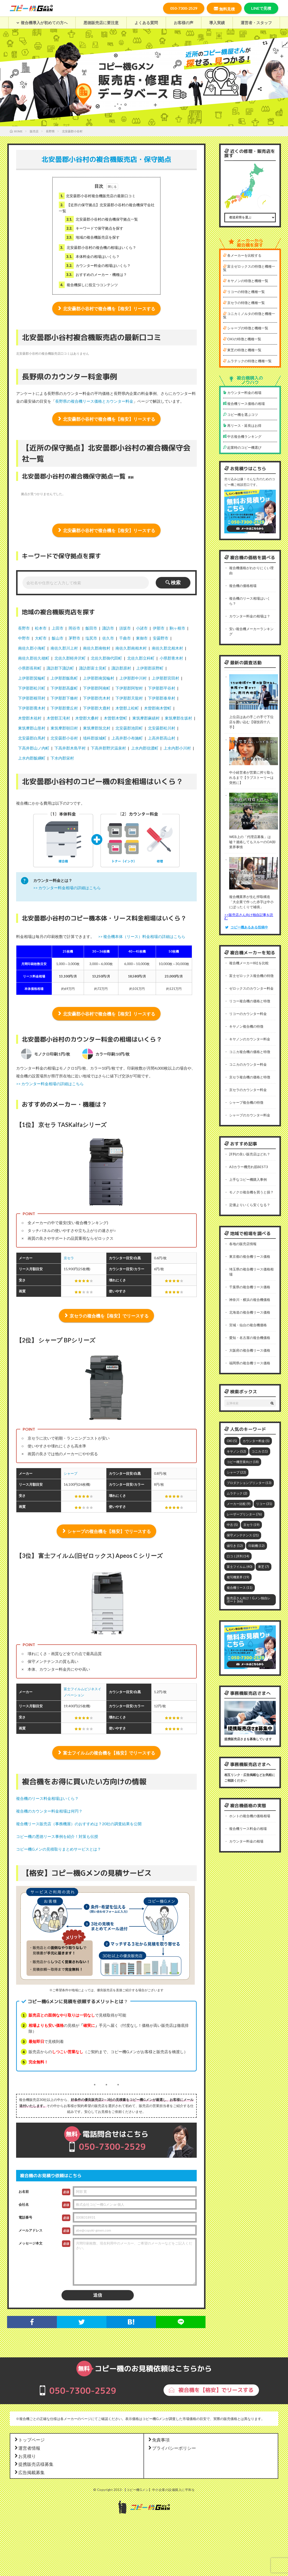 Image resolution: width=288 pixels, height=2576 pixels. I want to click on お名前, so click(24, 2191).